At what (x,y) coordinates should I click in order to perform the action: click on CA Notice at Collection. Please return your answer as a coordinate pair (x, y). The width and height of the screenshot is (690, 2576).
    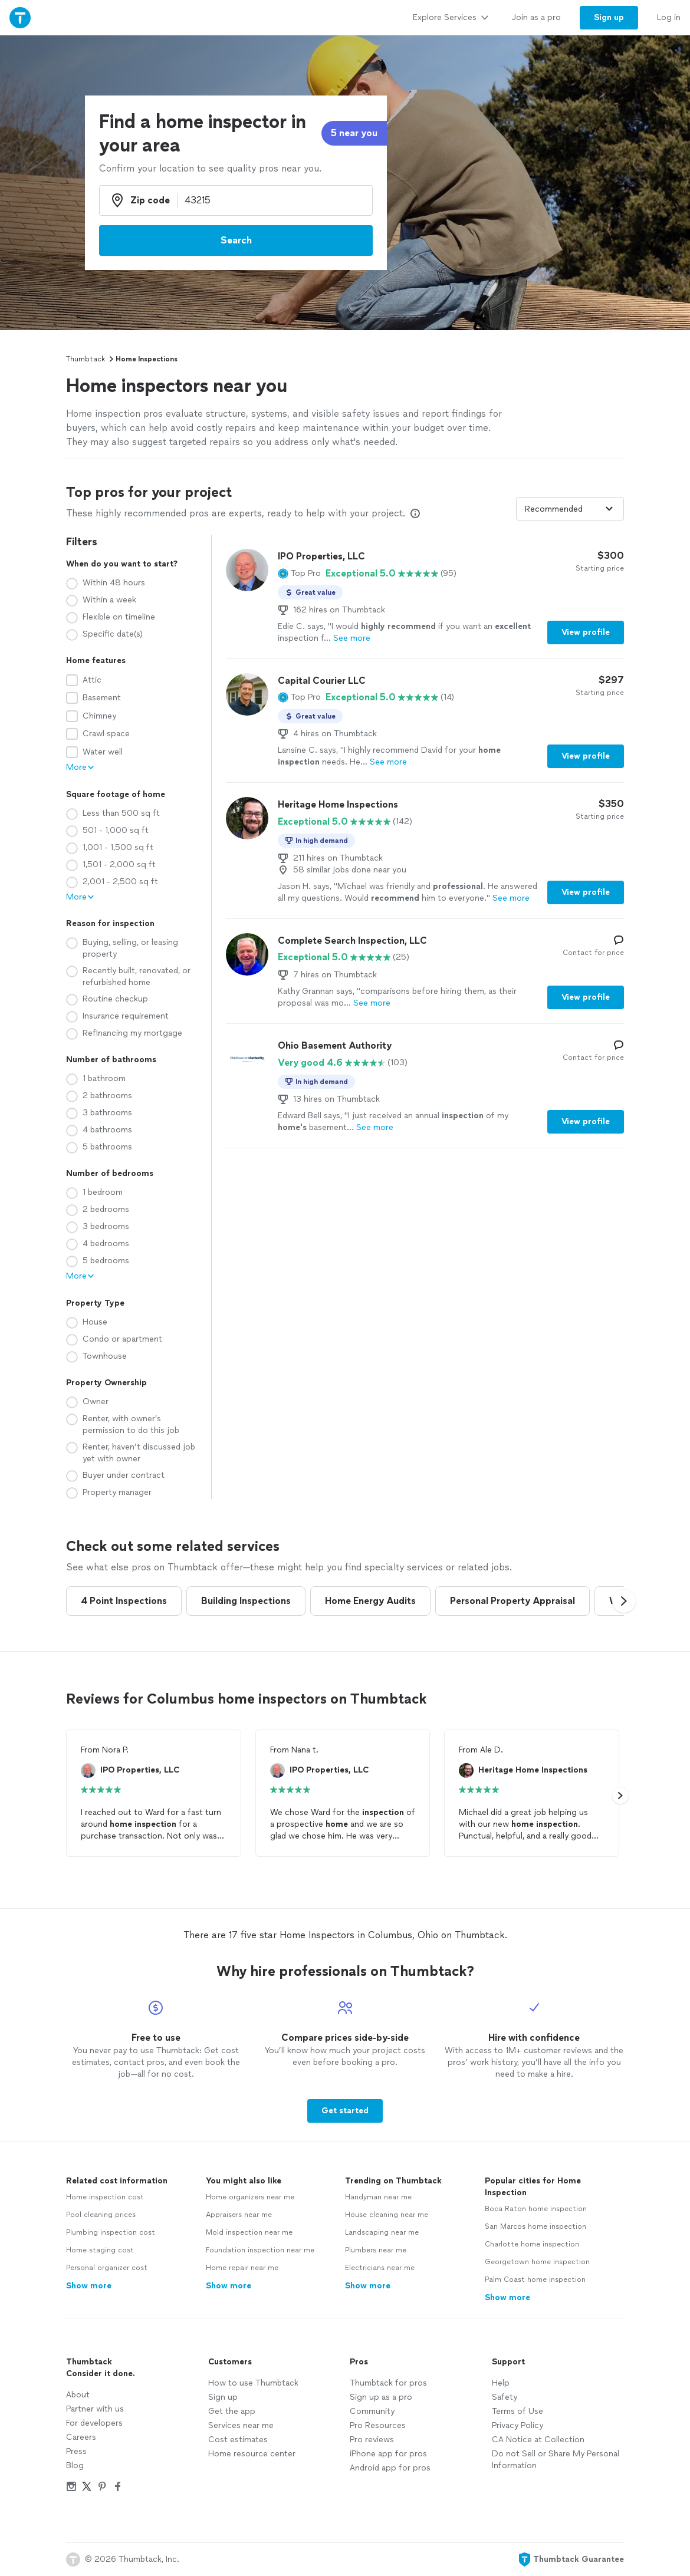
    Looking at the image, I should click on (538, 2440).